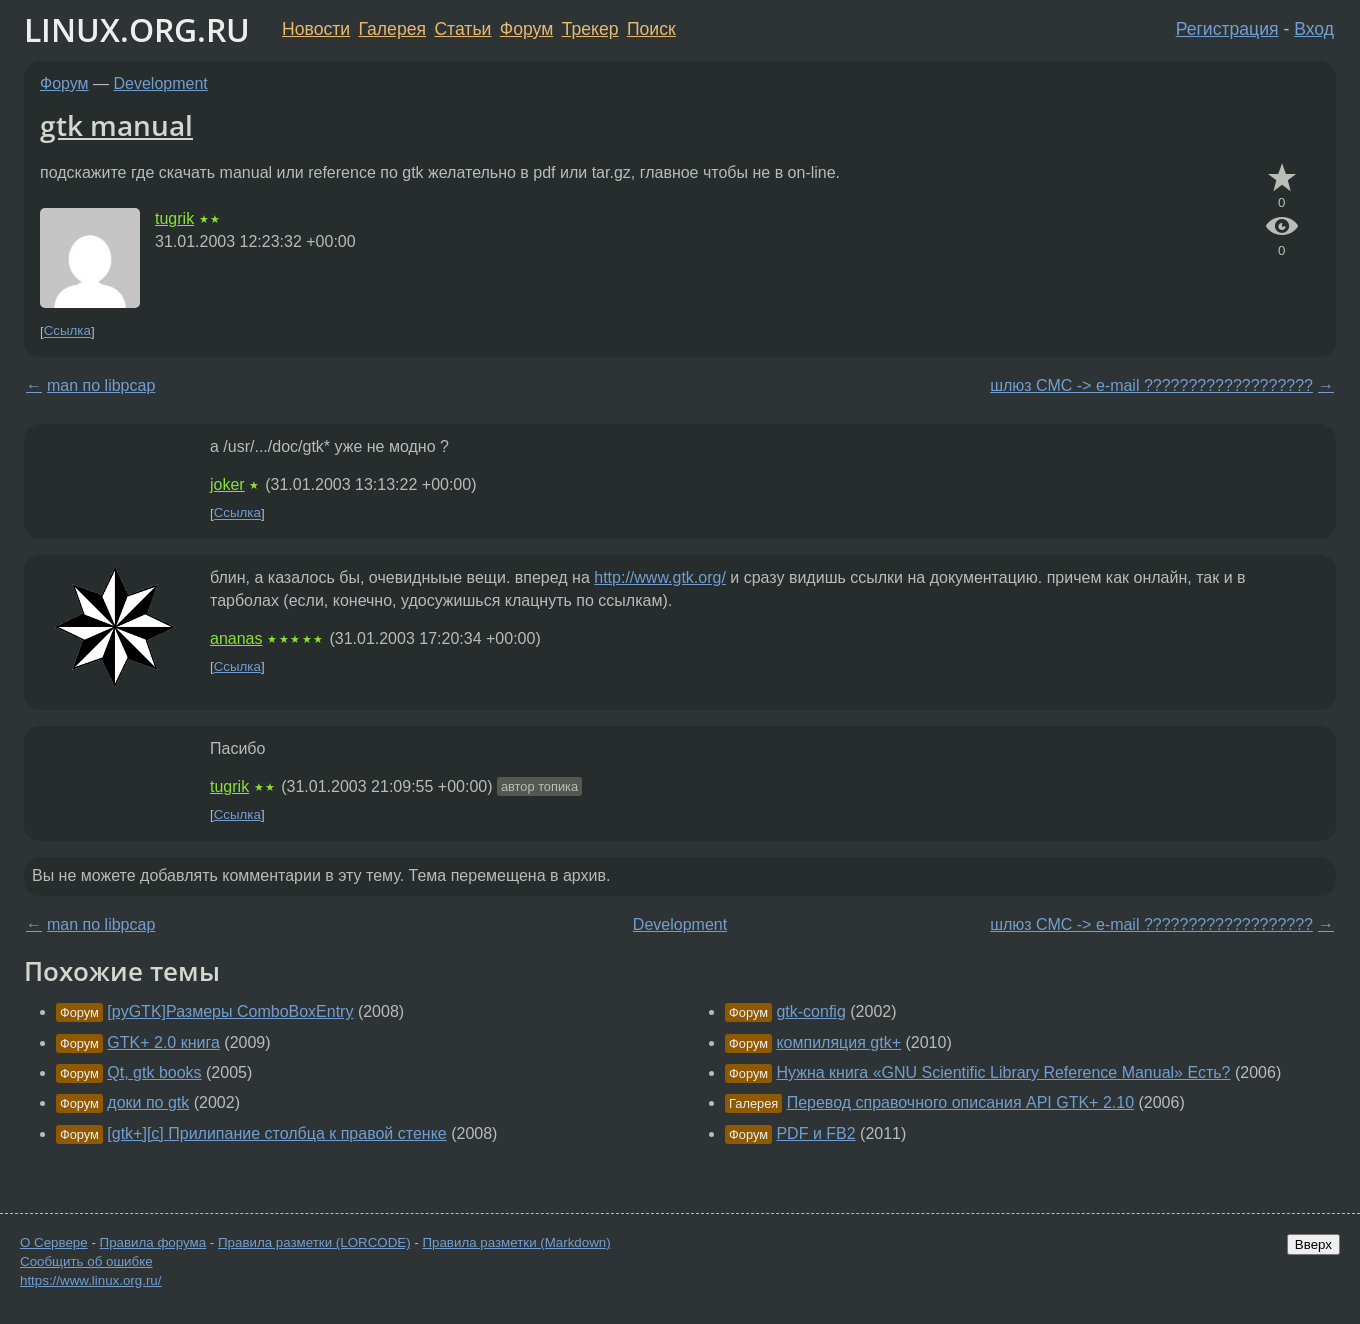 This screenshot has width=1360, height=1324. What do you see at coordinates (163, 1042) in the screenshot?
I see `GTK+ 2.0 книга` at bounding box center [163, 1042].